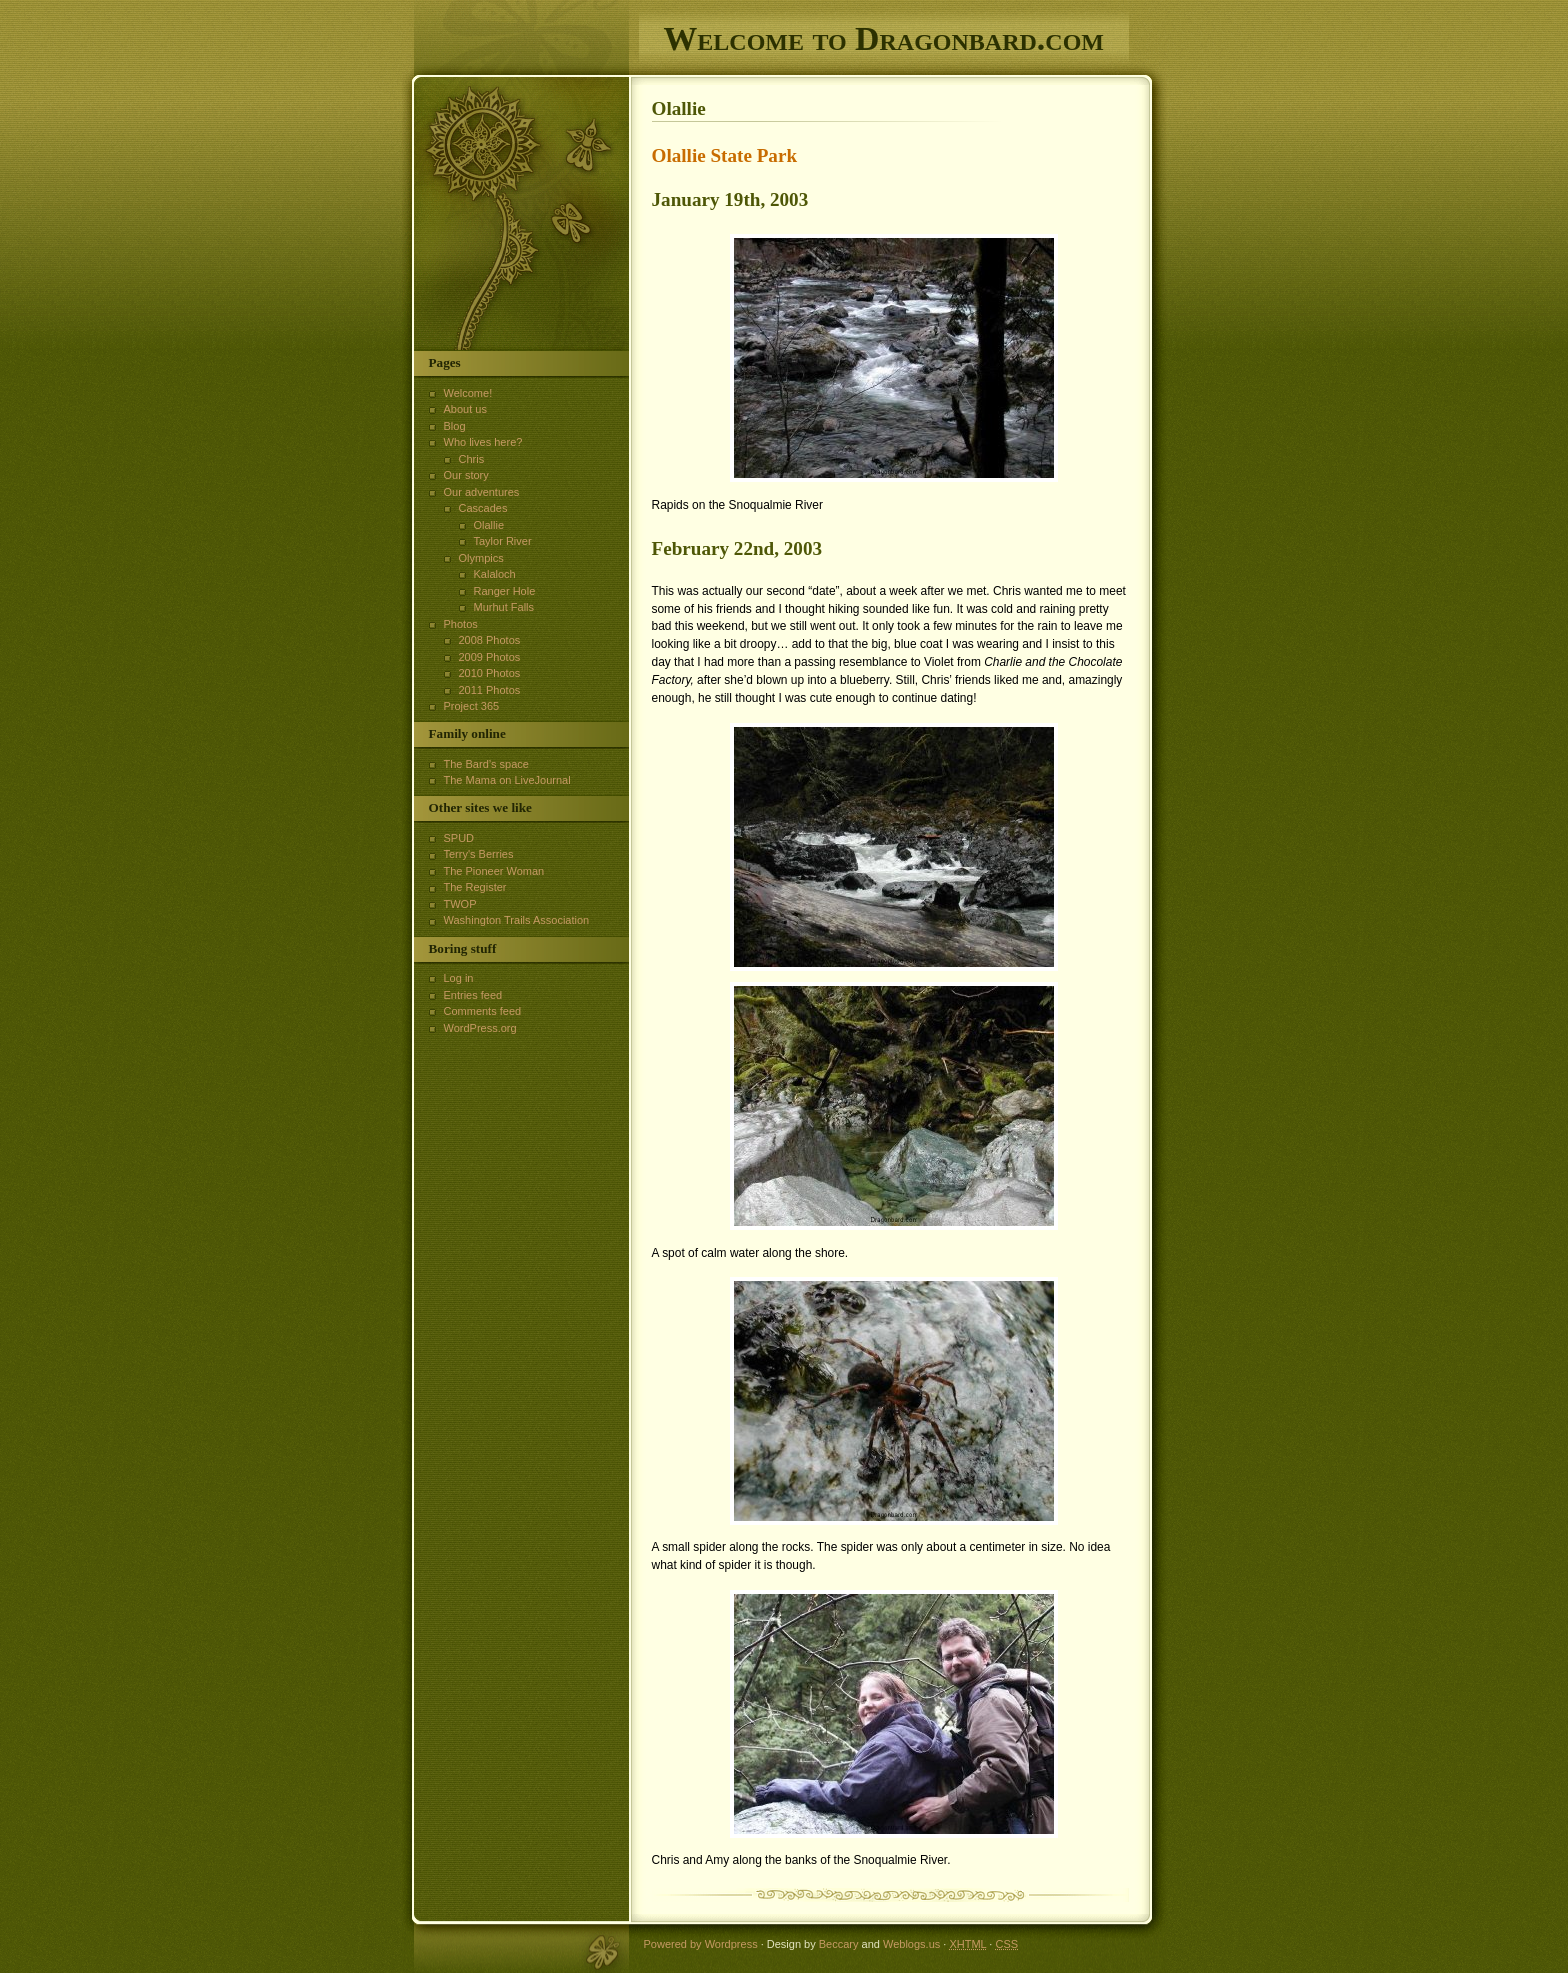 The height and width of the screenshot is (1973, 1568). Describe the element at coordinates (472, 706) in the screenshot. I see `Project 365` at that location.